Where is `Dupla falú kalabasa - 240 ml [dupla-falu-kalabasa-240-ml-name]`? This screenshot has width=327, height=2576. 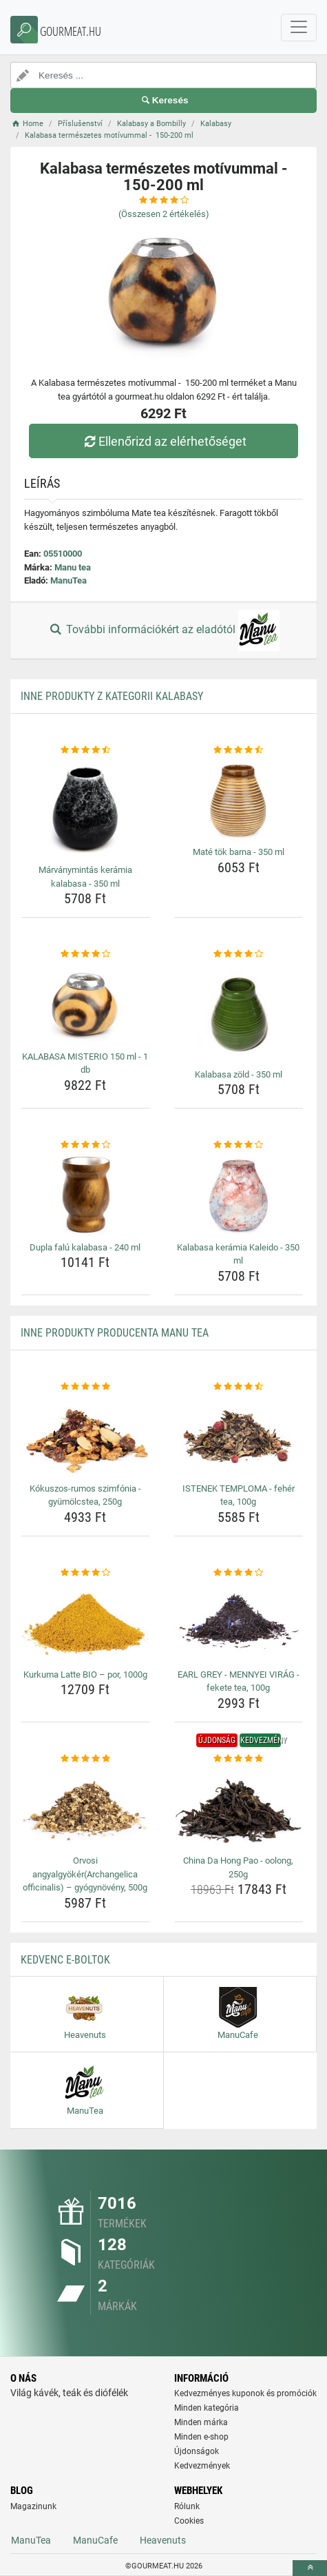 Dupla falú kalabasa - 240 ml [dupla-falu-kalabasa-240-ml-name] is located at coordinates (85, 1247).